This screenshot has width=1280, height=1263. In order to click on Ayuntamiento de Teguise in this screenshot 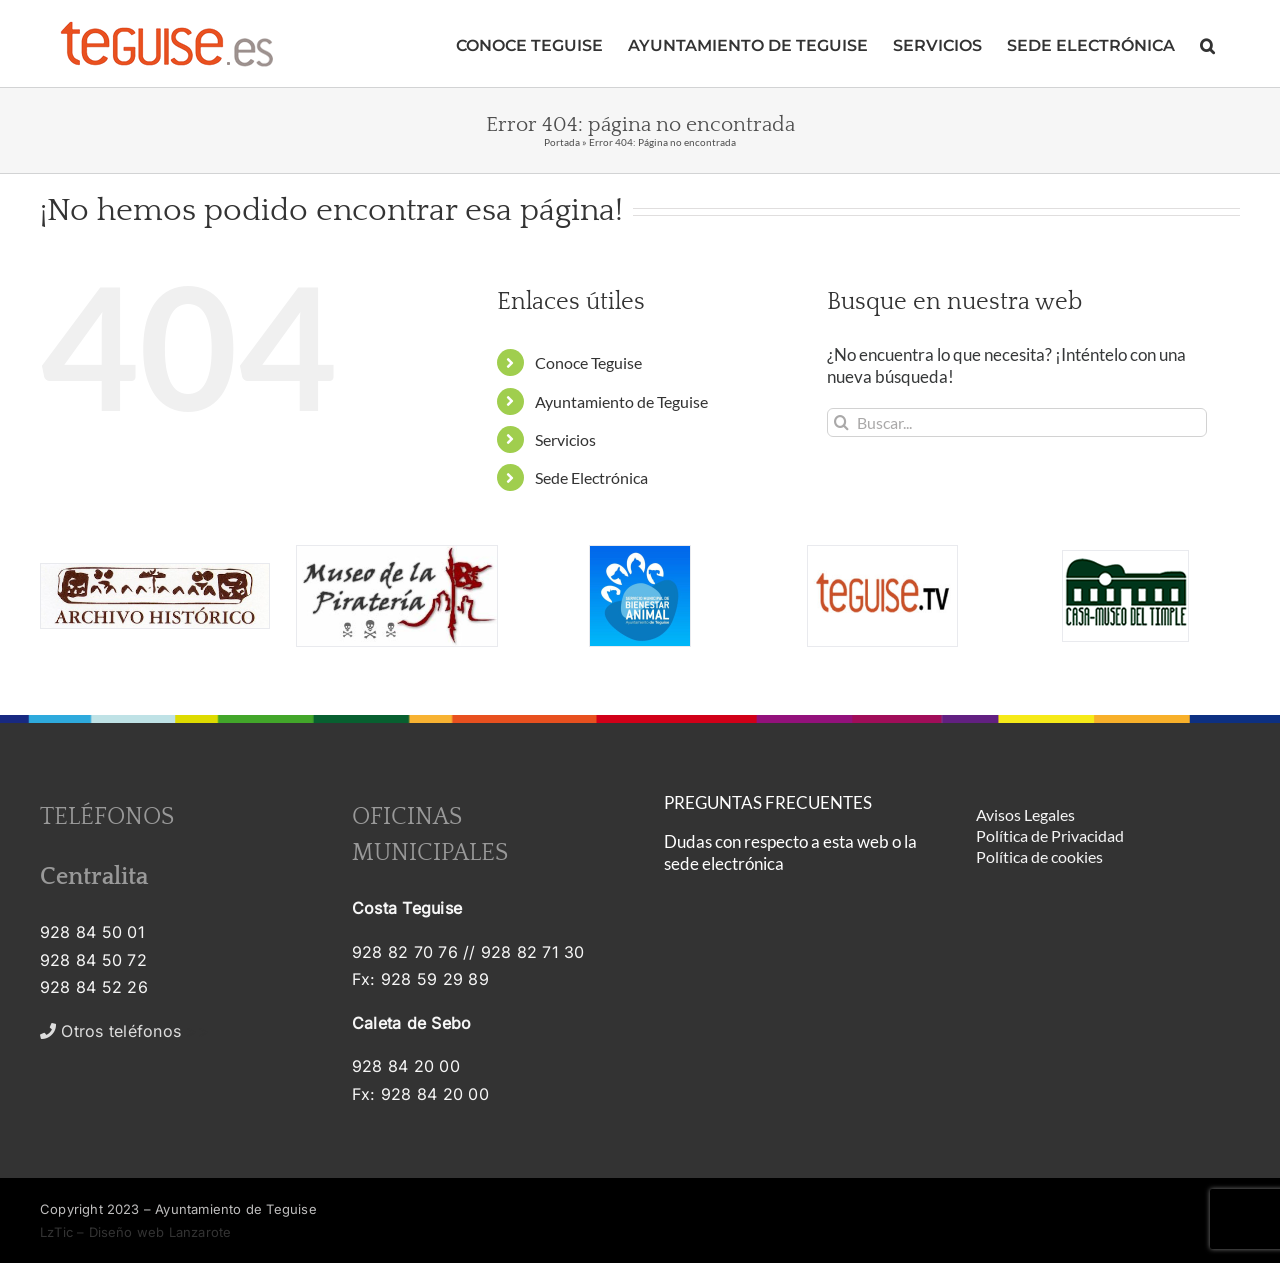, I will do `click(621, 401)`.